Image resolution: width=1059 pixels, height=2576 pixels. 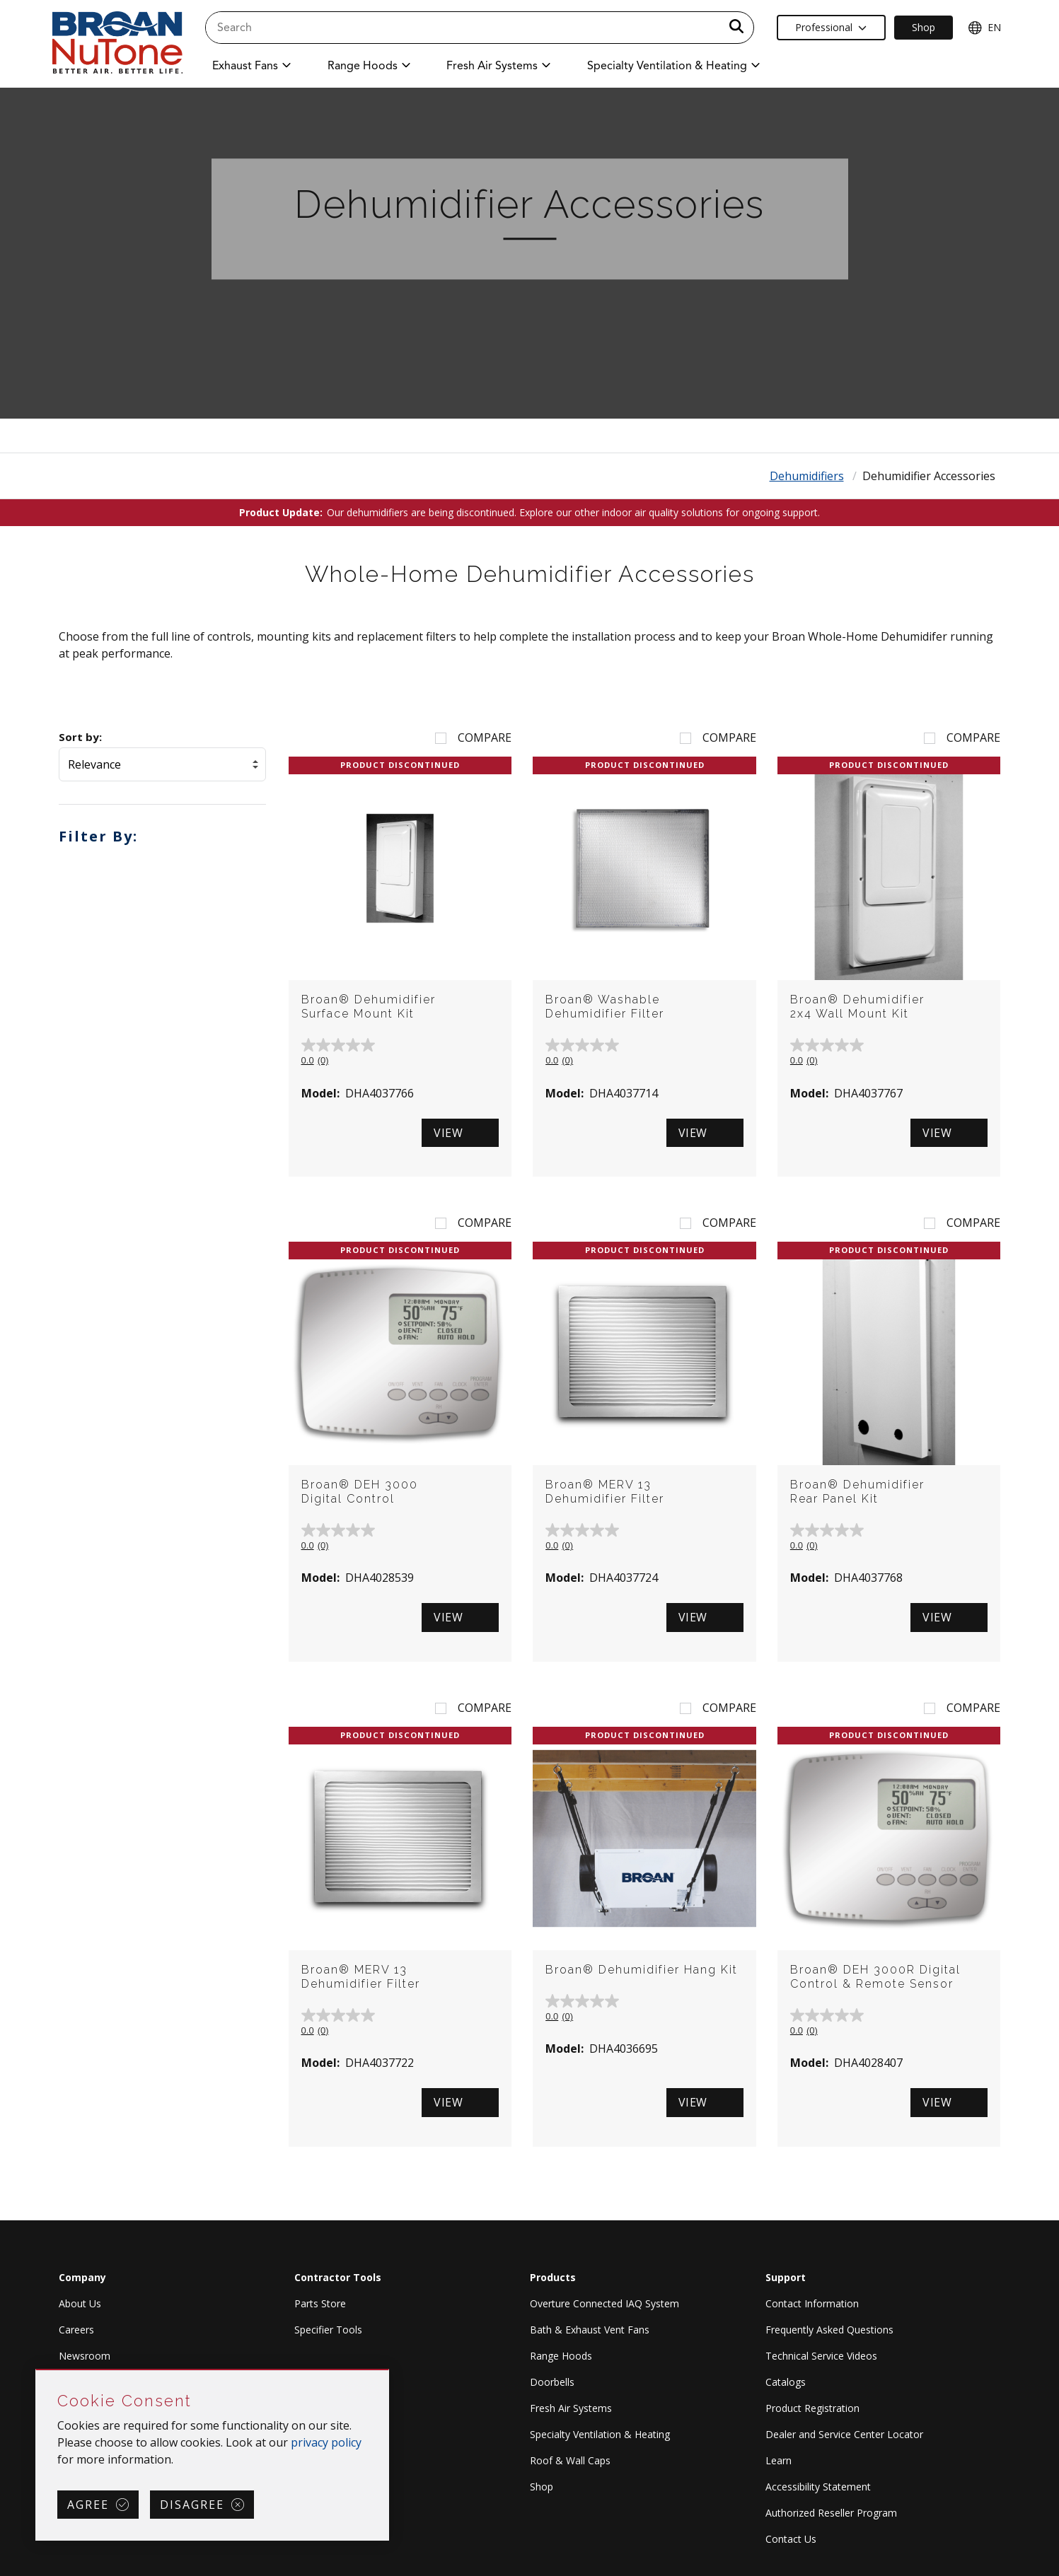 I want to click on Compare, so click(x=484, y=737).